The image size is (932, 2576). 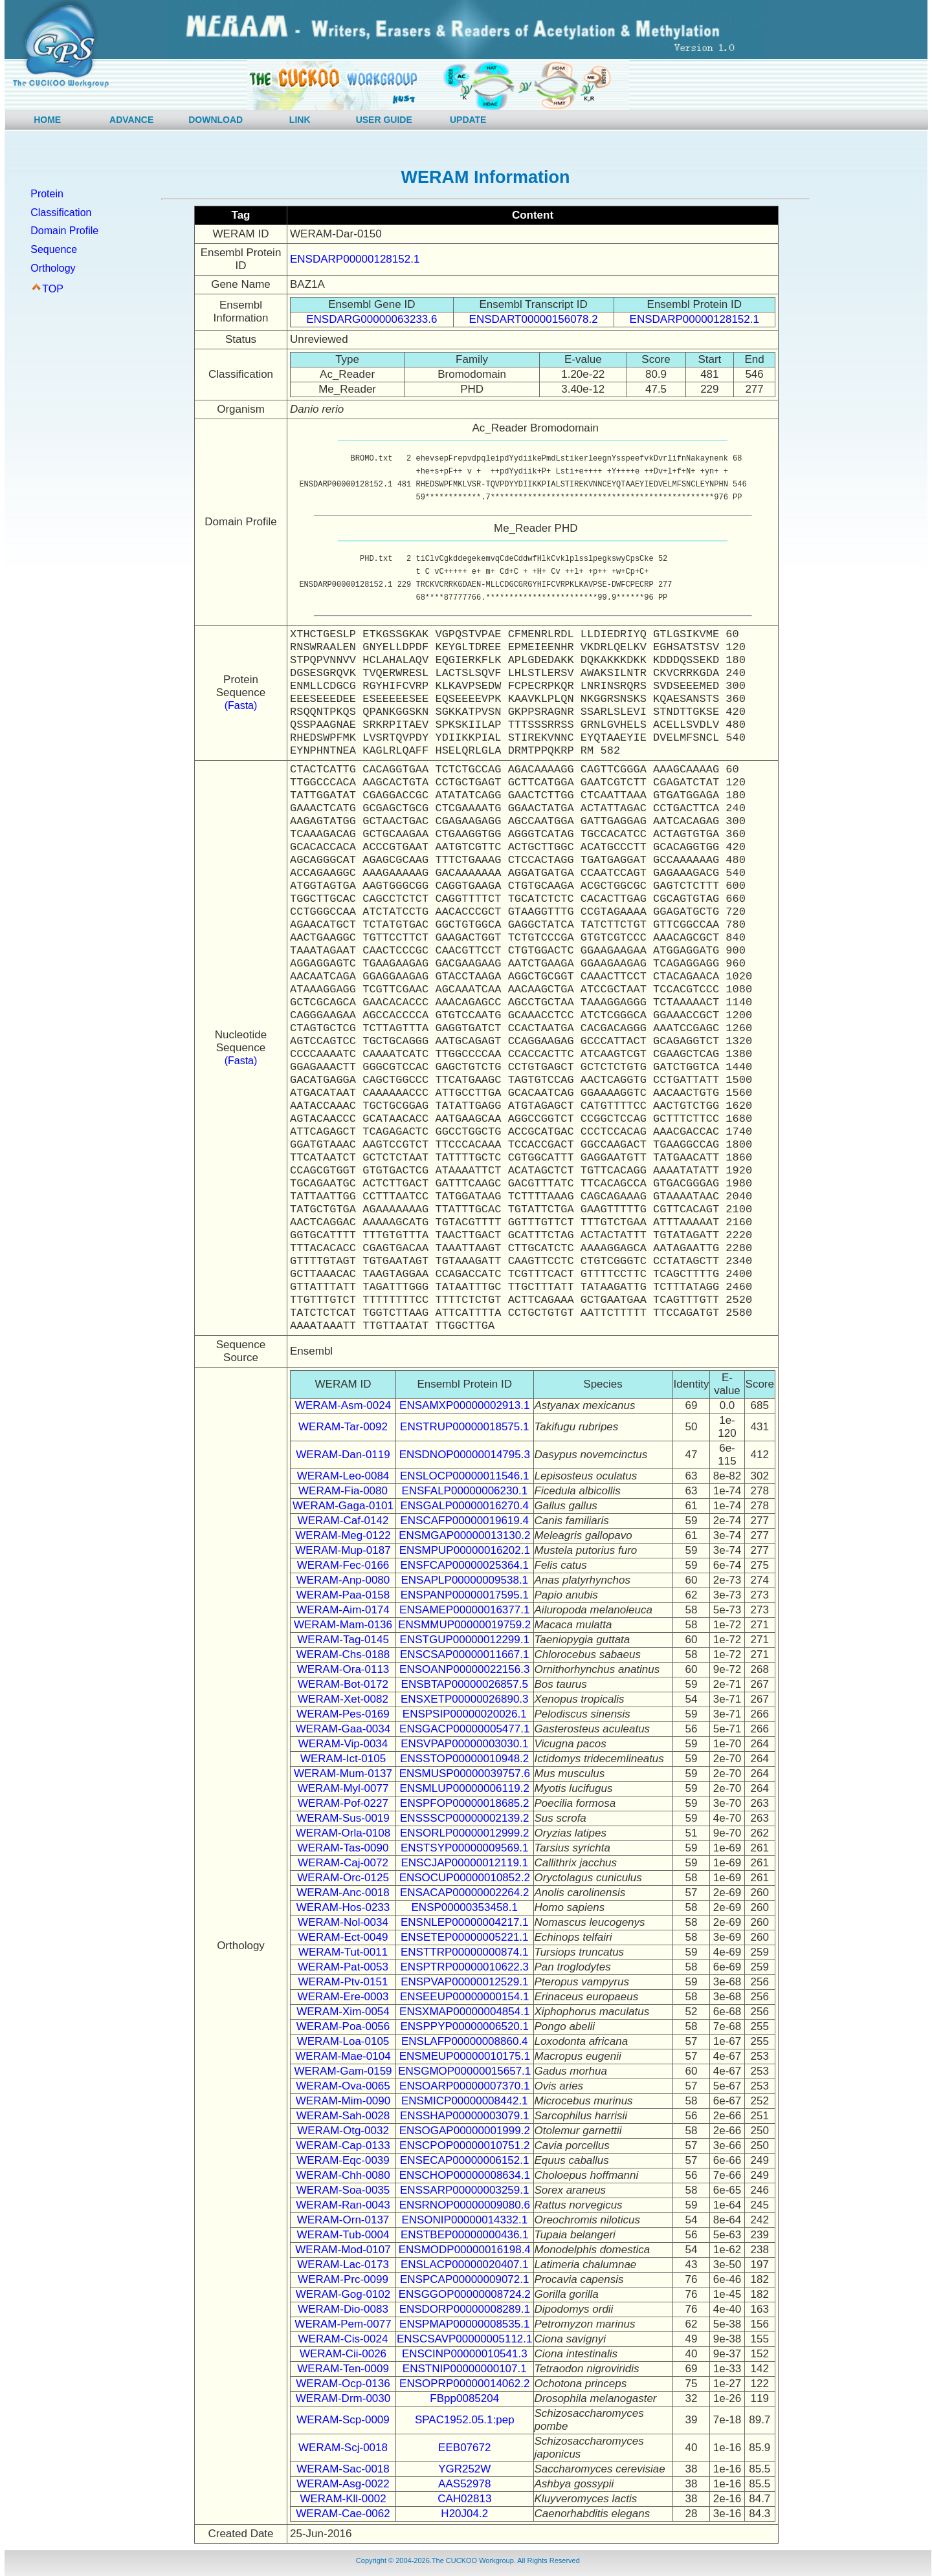 I want to click on WERAM-Ran-0043, so click(x=343, y=2205).